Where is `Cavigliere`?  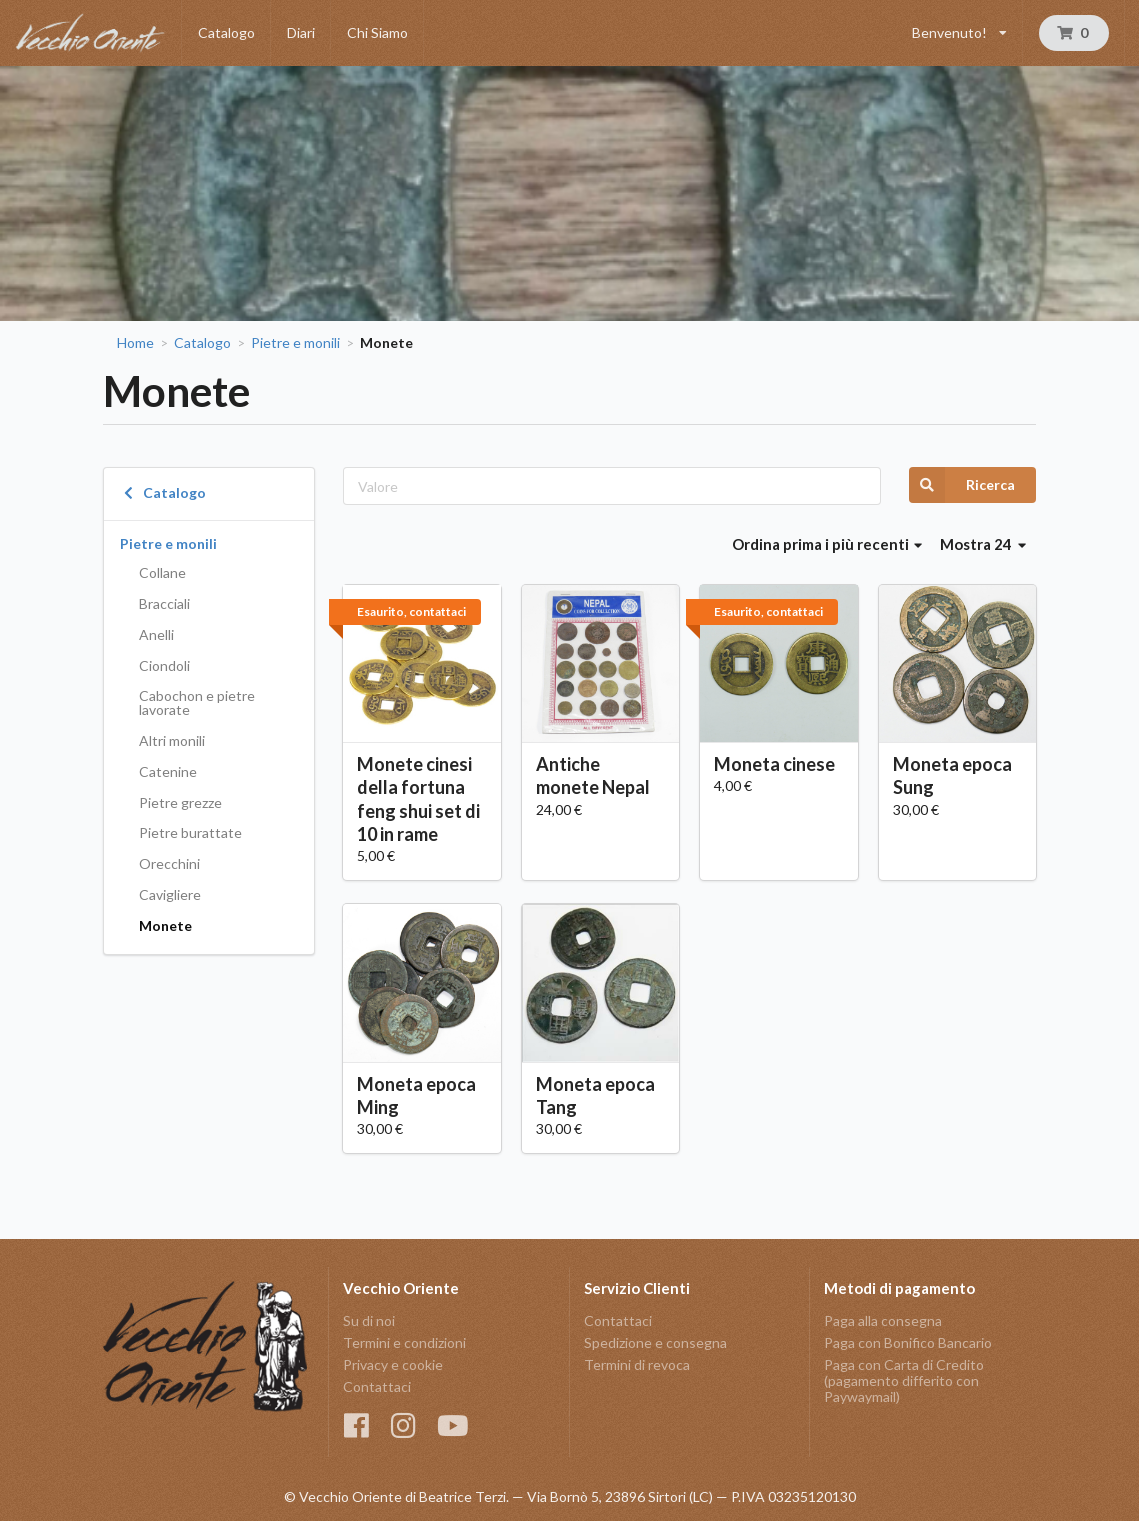 Cavigliere is located at coordinates (170, 894).